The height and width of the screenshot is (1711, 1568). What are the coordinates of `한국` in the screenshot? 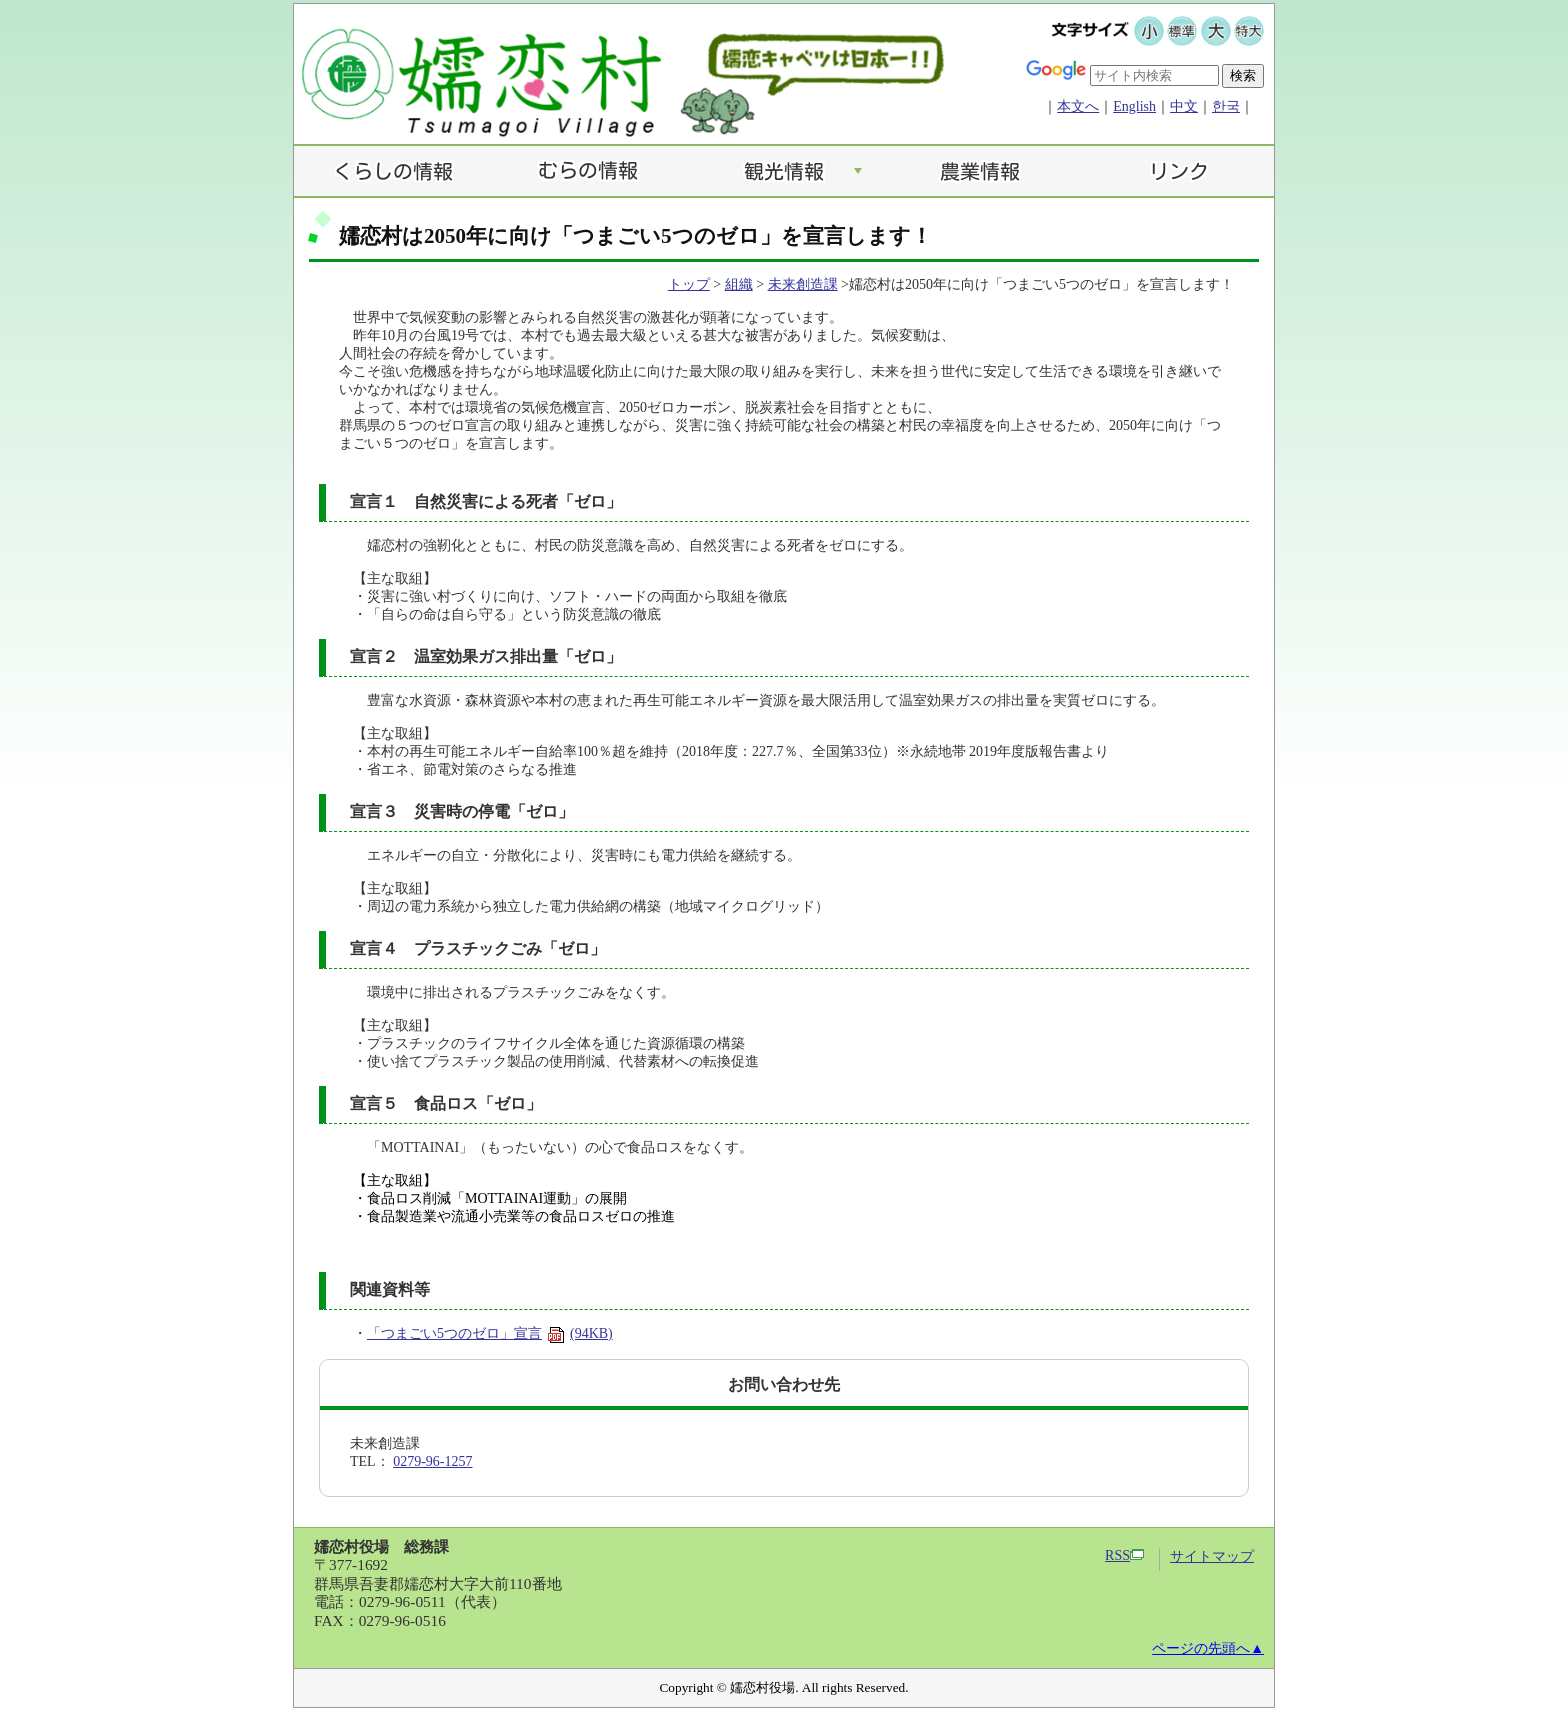 It's located at (1226, 106).